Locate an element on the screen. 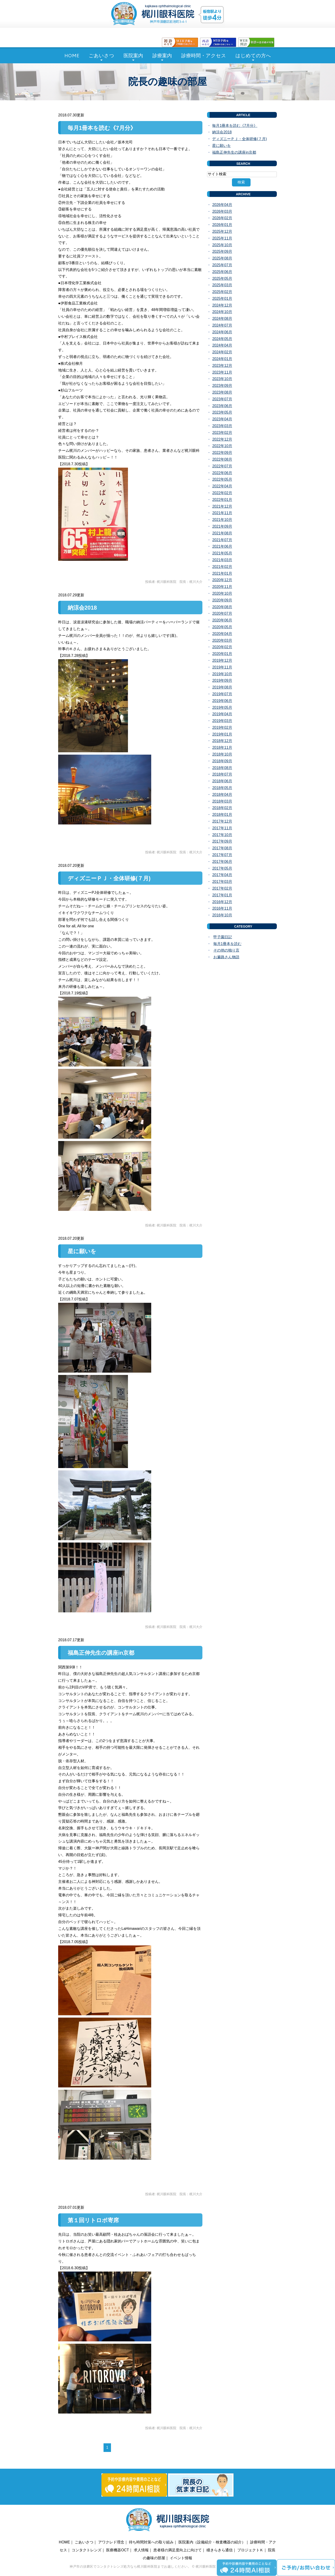 This screenshot has width=335, height=2576. 2018年06月 is located at coordinates (222, 781).